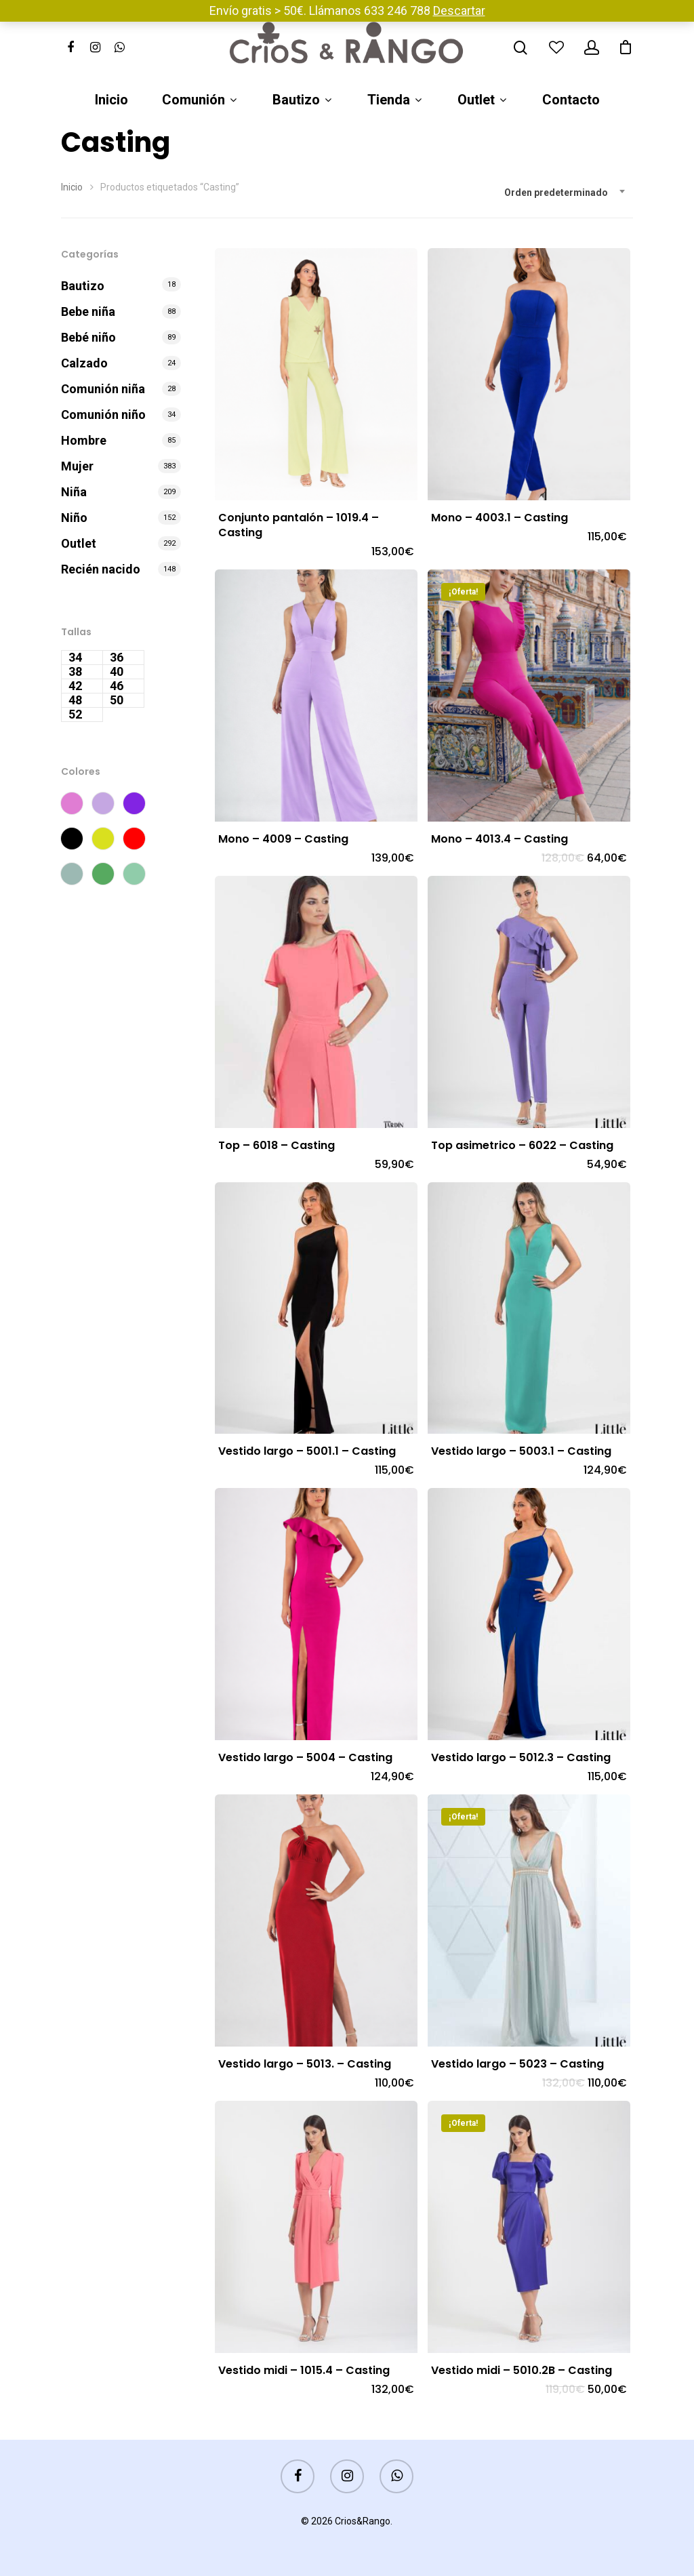 Image resolution: width=694 pixels, height=2576 pixels. What do you see at coordinates (571, 100) in the screenshot?
I see `Contacto` at bounding box center [571, 100].